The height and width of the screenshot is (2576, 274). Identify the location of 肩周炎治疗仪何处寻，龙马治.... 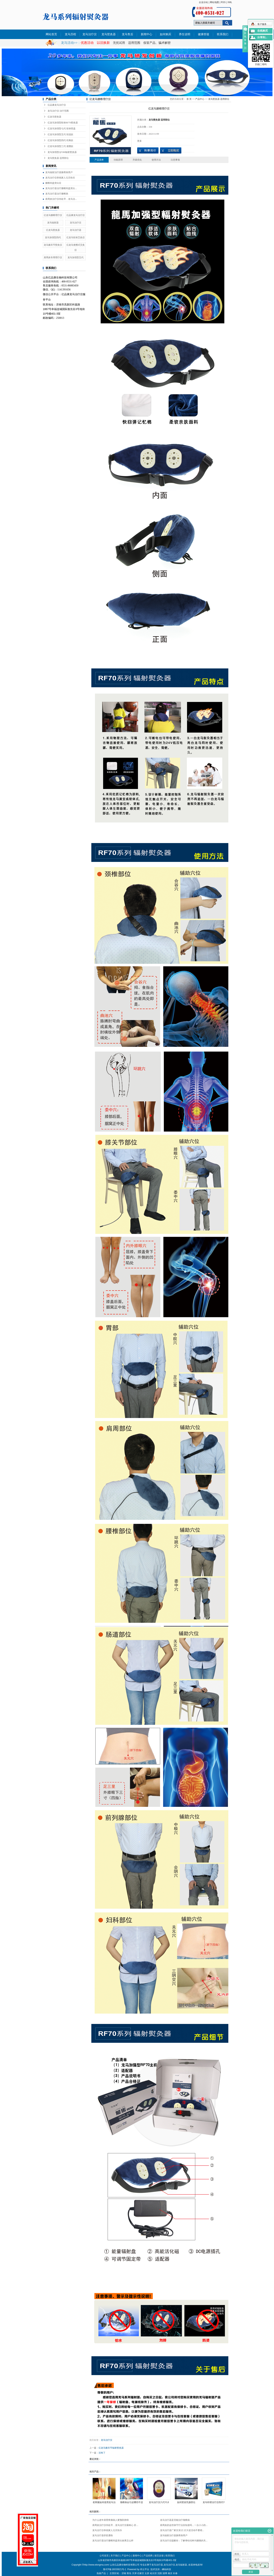
(61, 199).